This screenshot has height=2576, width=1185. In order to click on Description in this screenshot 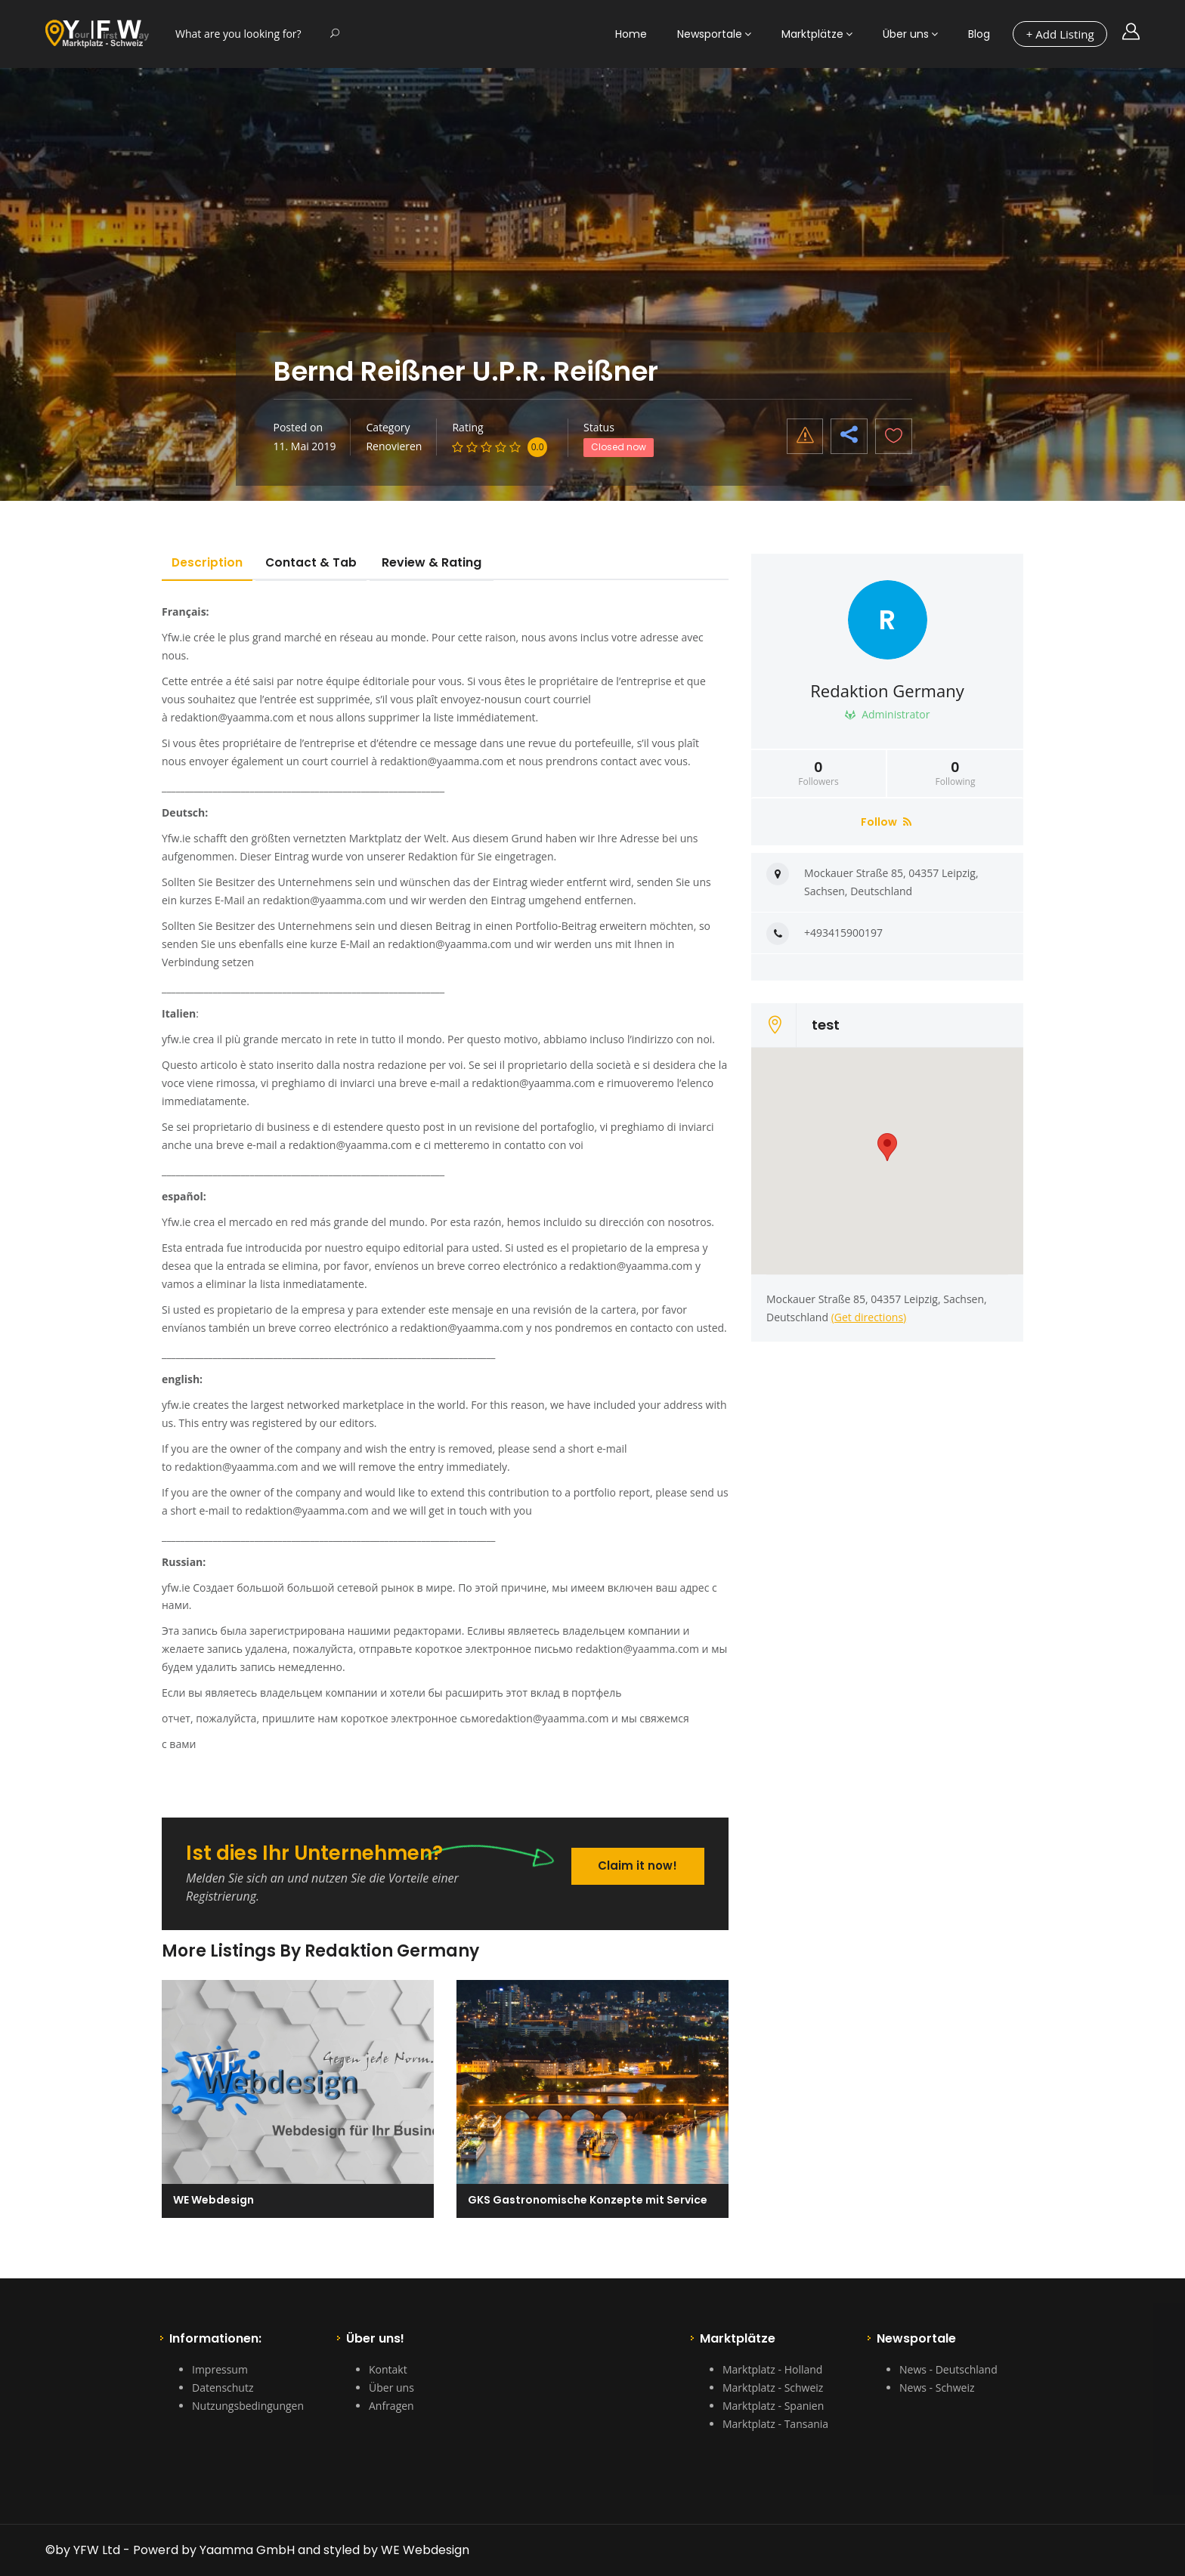, I will do `click(210, 562)`.